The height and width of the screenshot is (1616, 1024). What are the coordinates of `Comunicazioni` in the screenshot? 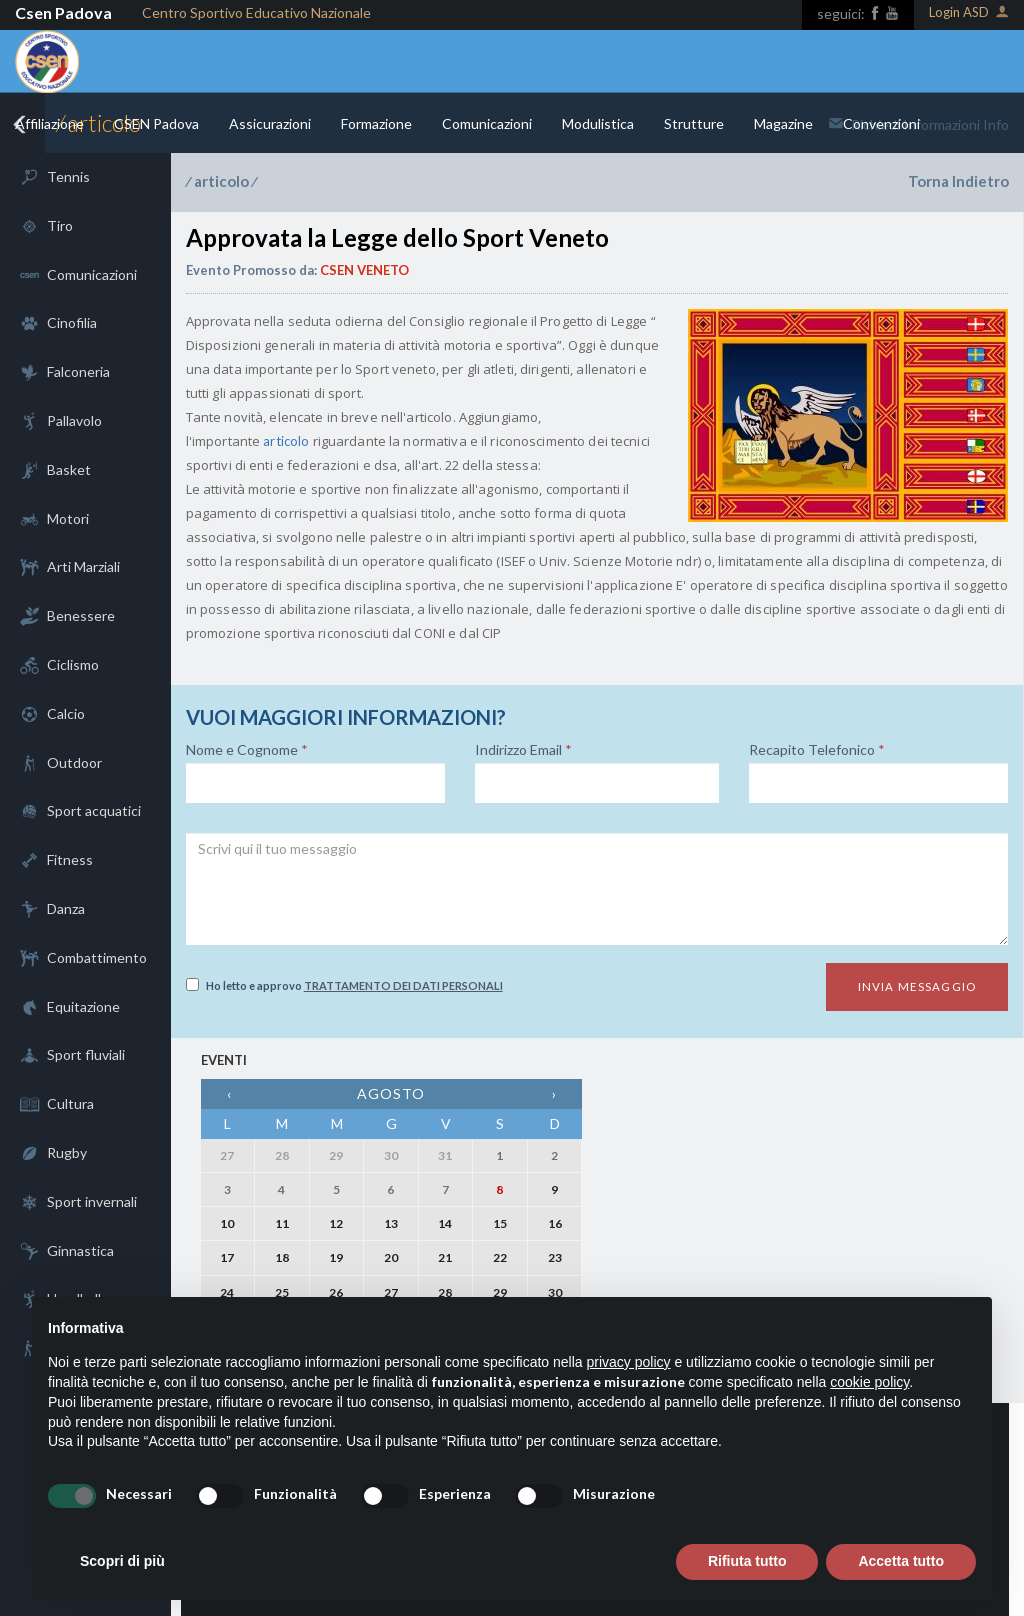 It's located at (487, 123).